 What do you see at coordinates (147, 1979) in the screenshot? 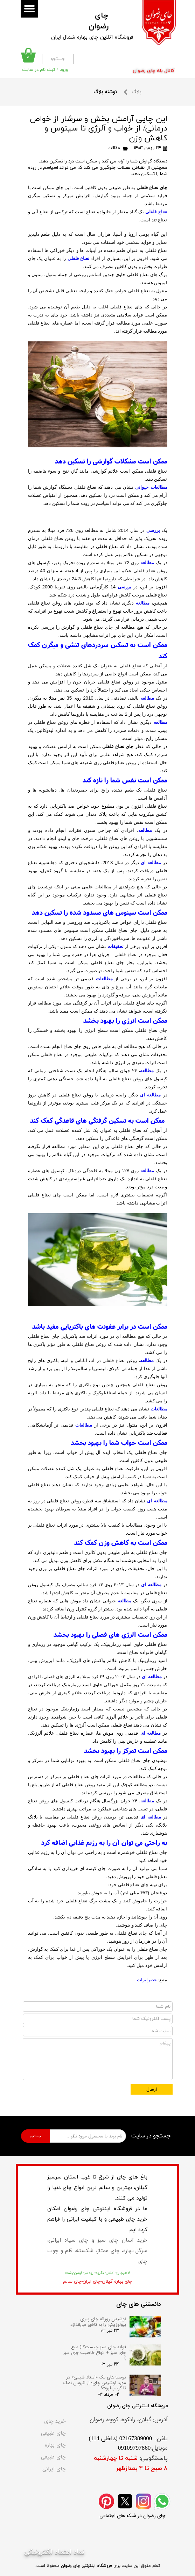
I see `عصرایرات` at bounding box center [147, 1979].